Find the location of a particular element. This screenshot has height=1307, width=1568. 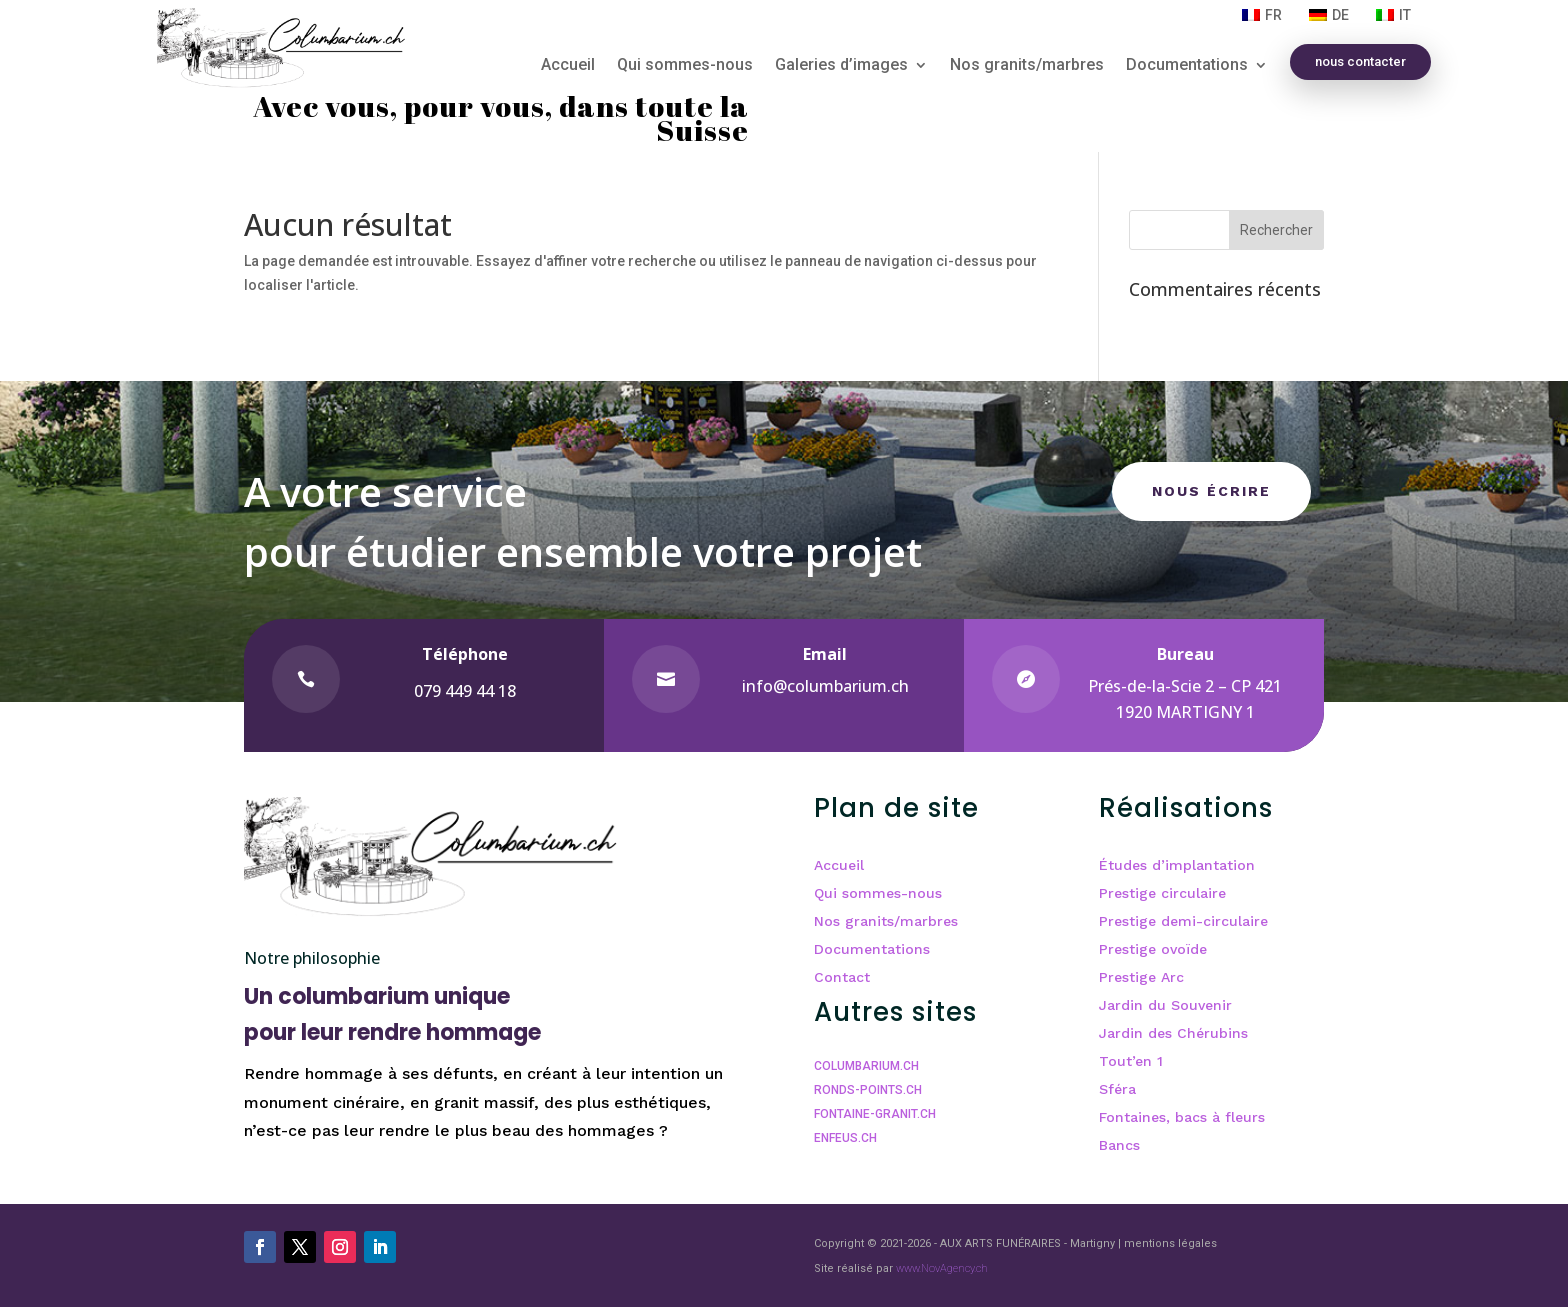

RONDS-POINTS.CH is located at coordinates (868, 1090).